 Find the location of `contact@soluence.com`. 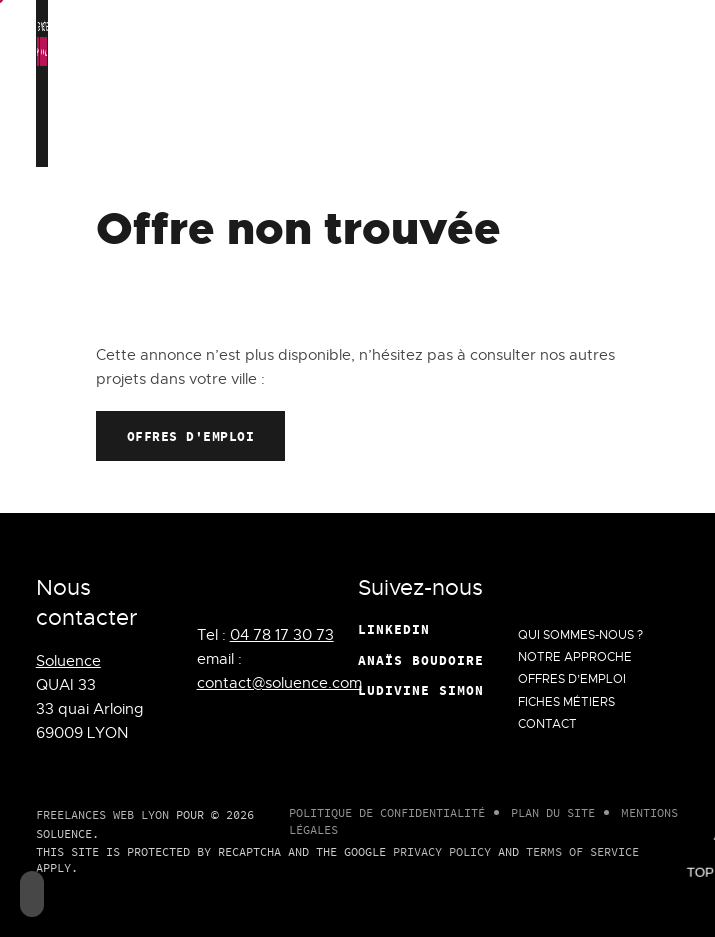

contact@soluence.com is located at coordinates (279, 683).